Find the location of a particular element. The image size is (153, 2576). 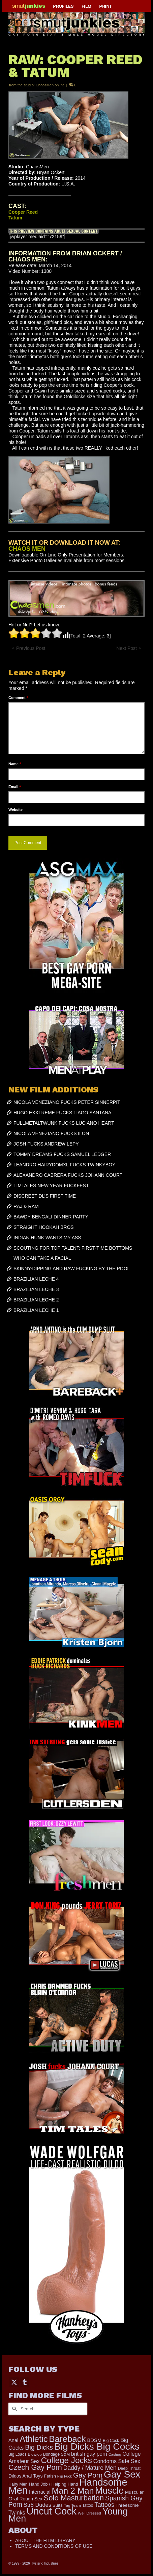

BRAZILIAN LECHE 2 is located at coordinates (36, 1299).